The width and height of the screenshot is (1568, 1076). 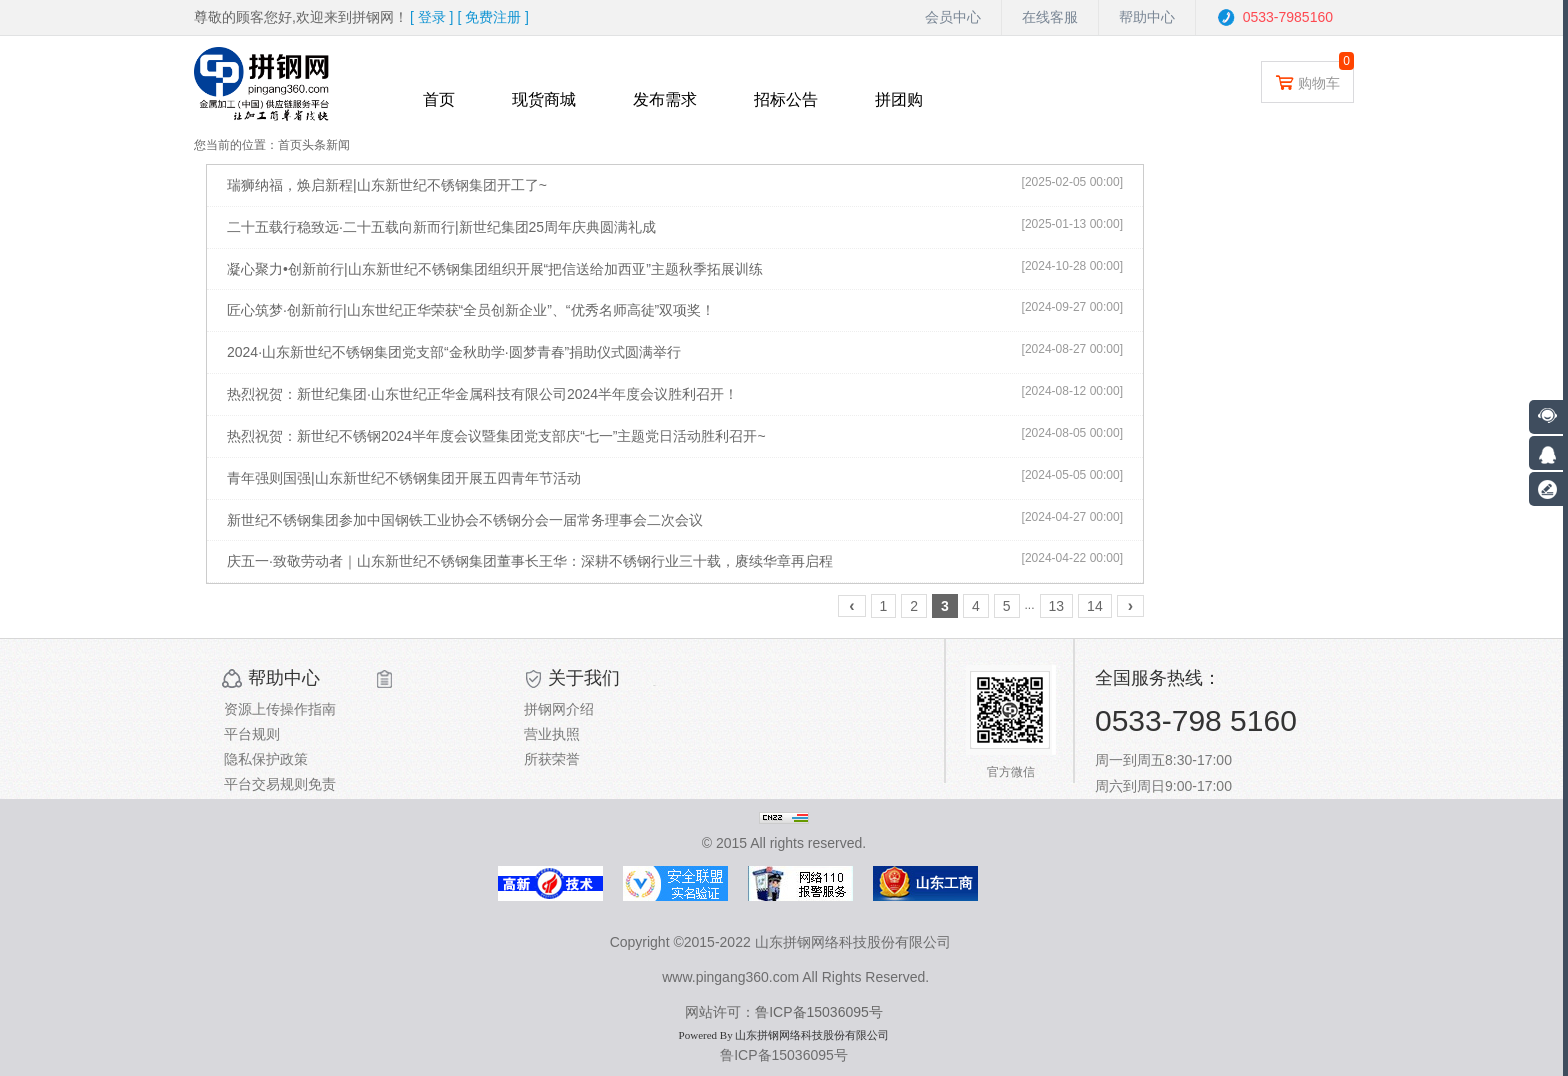 What do you see at coordinates (784, 1012) in the screenshot?
I see `网站许可：鲁ICP备15036095号` at bounding box center [784, 1012].